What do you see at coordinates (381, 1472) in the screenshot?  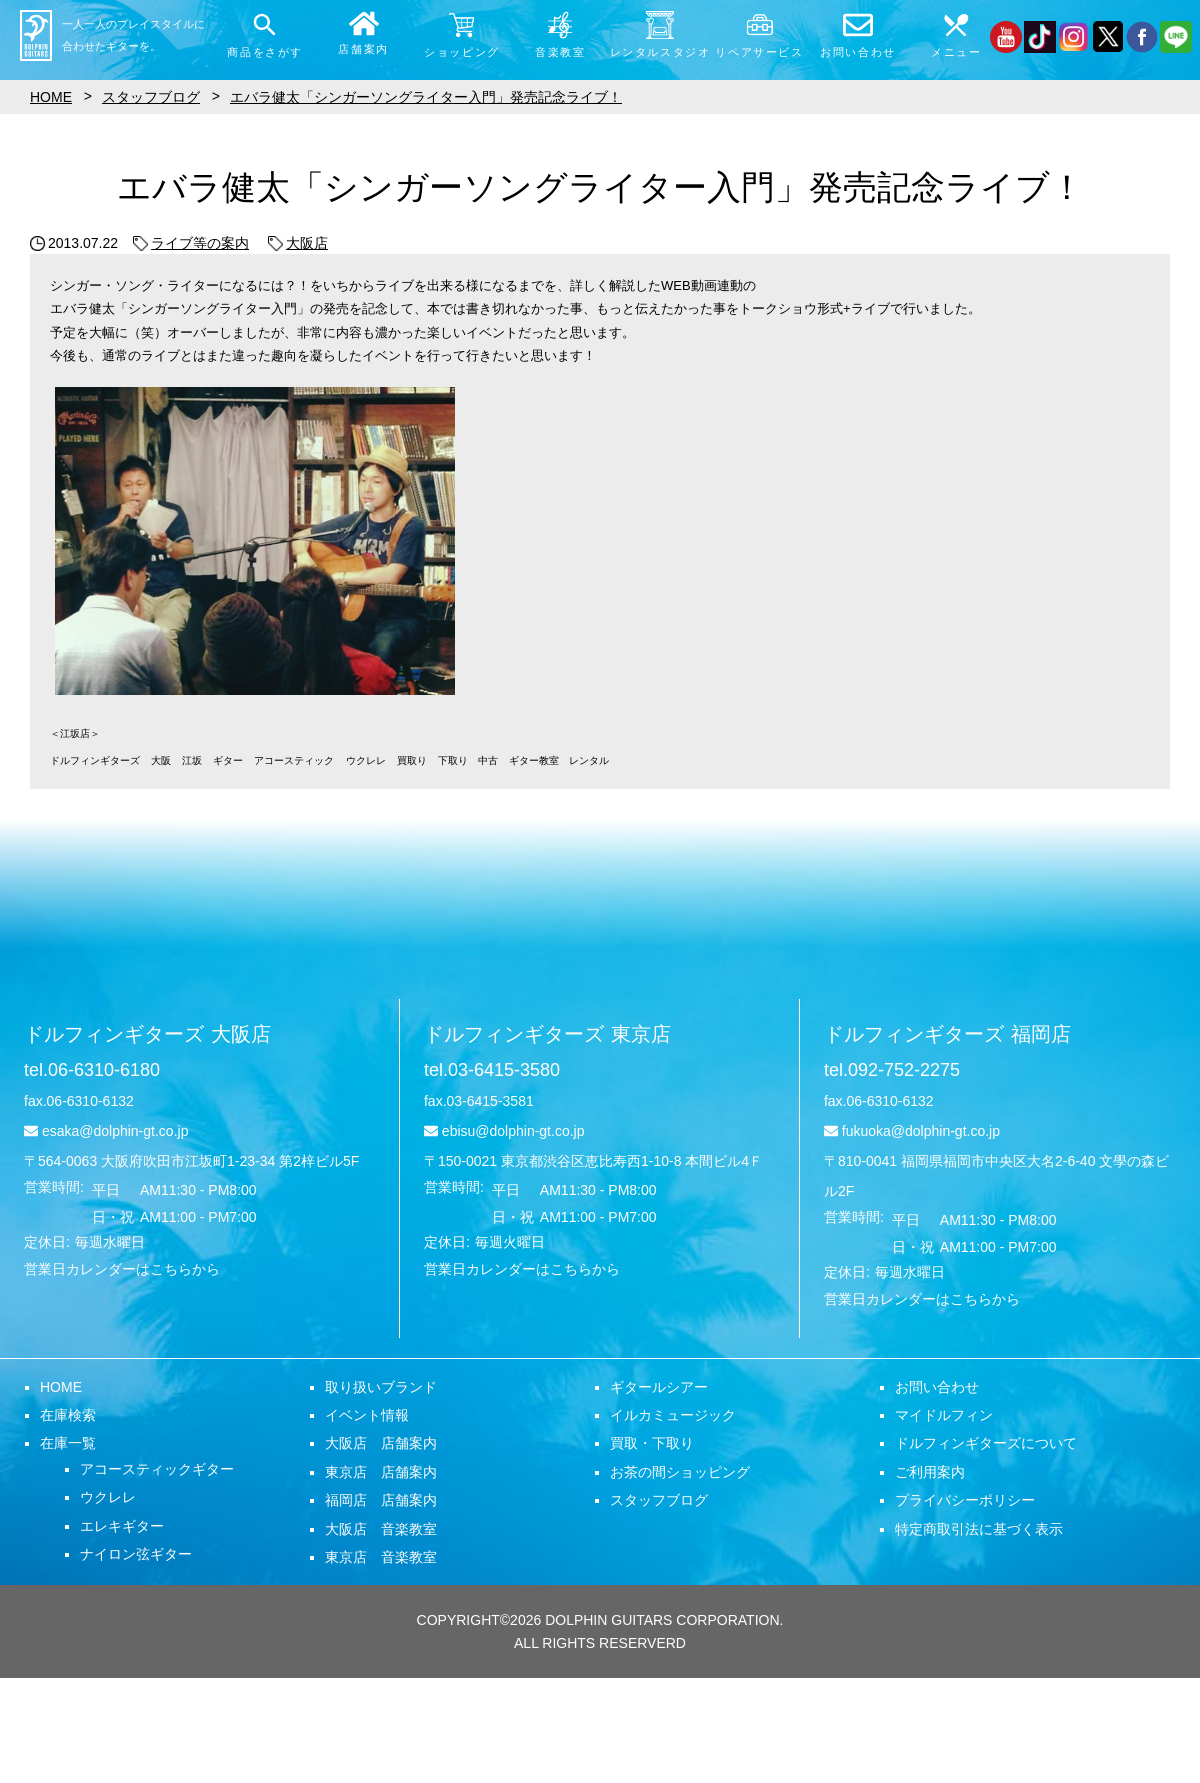 I see `東京店 店舗案内` at bounding box center [381, 1472].